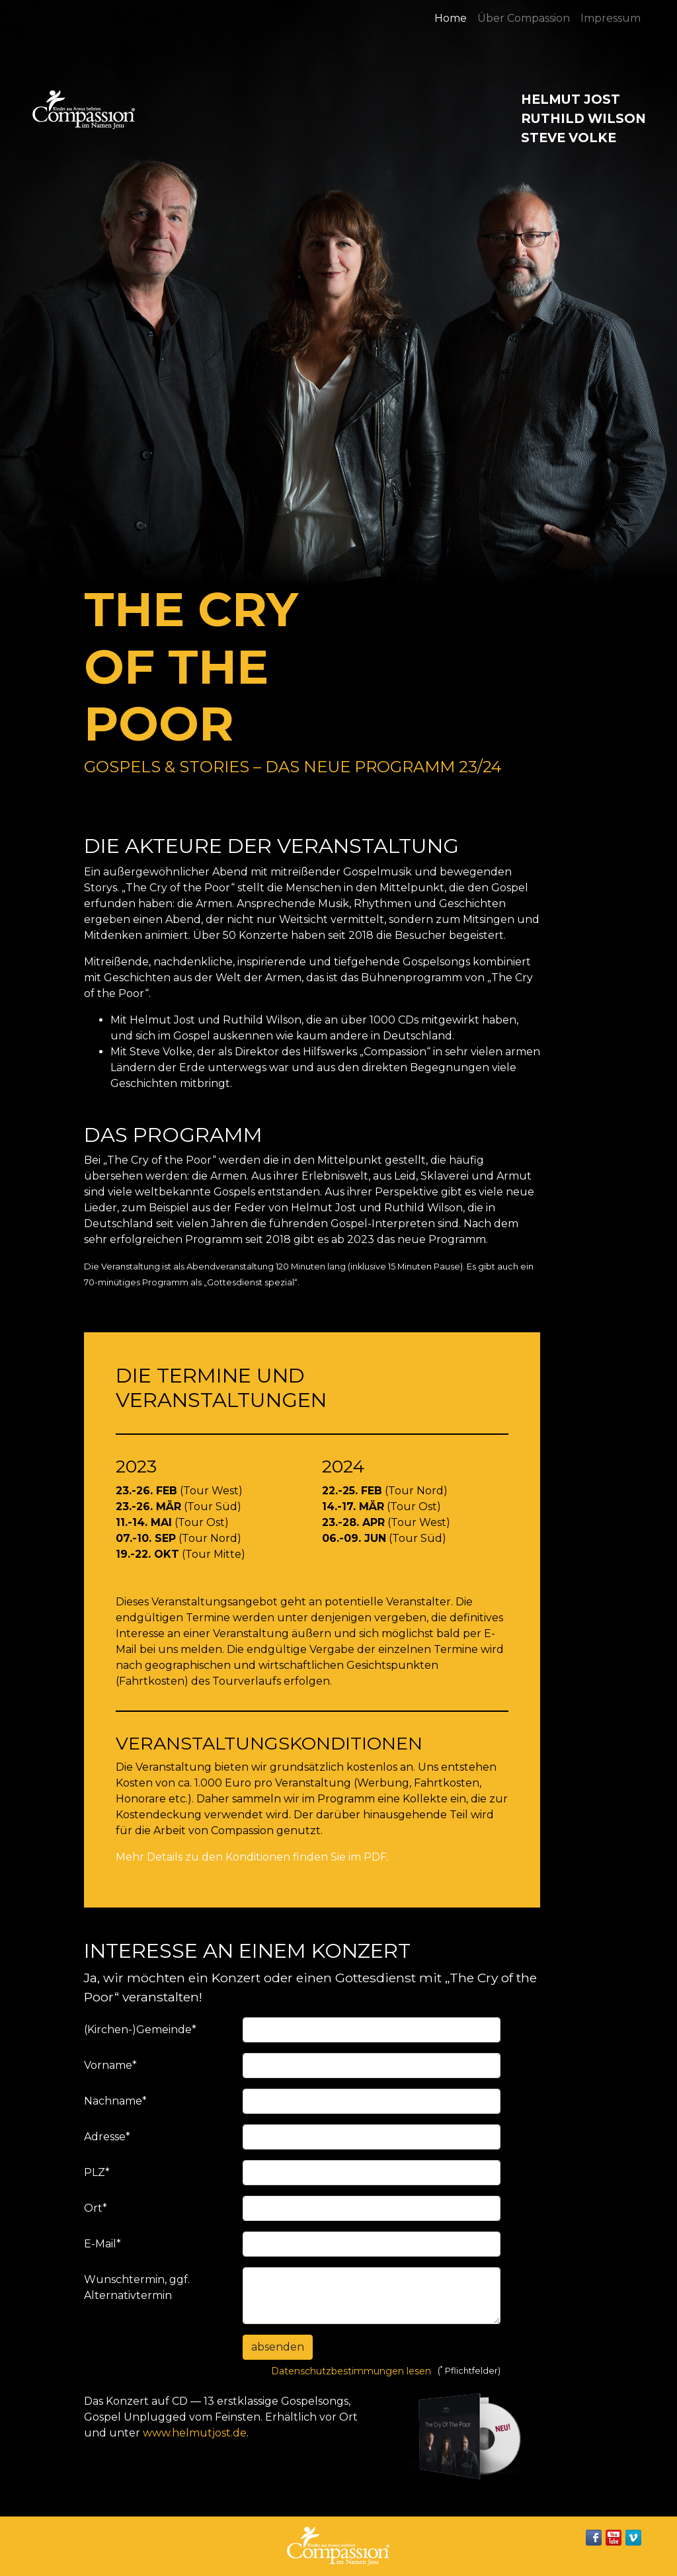 This screenshot has height=2576, width=677. Describe the element at coordinates (523, 18) in the screenshot. I see `Über Compassion` at that location.